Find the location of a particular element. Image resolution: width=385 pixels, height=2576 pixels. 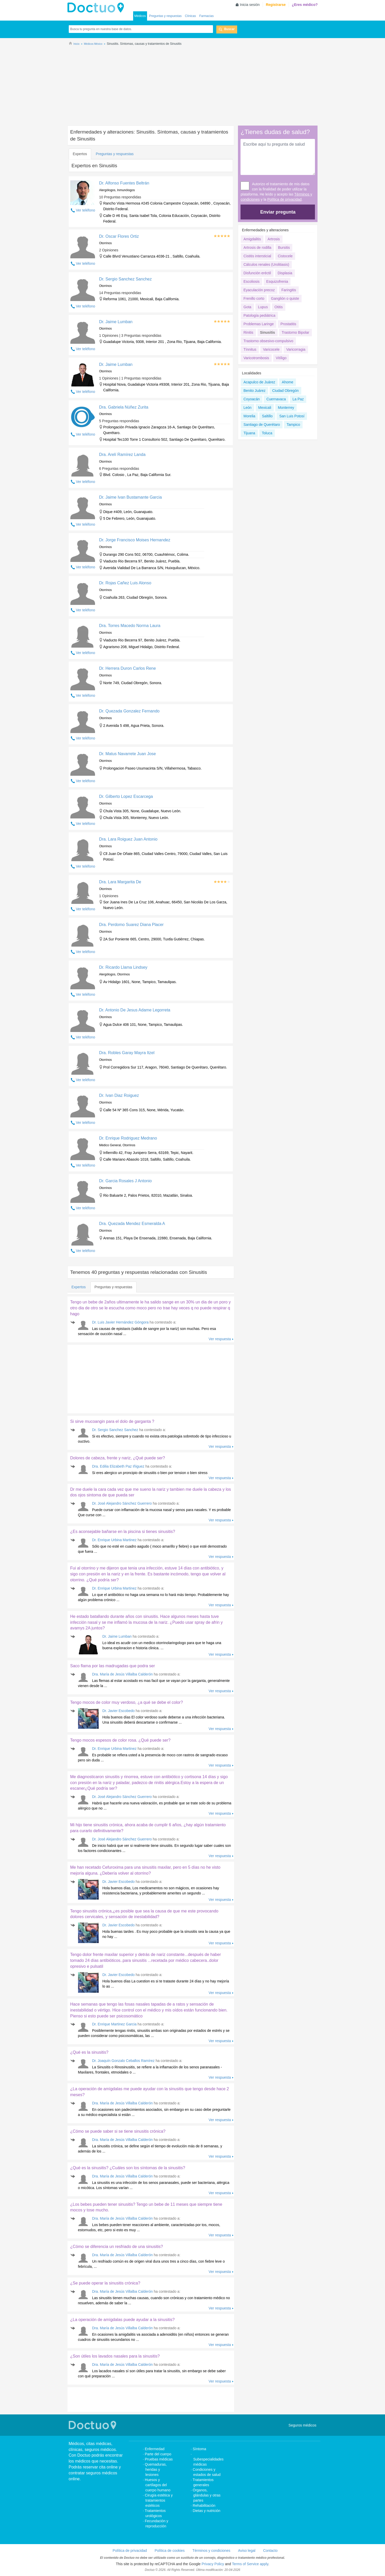

Preguntas y respuestas is located at coordinates (165, 16).